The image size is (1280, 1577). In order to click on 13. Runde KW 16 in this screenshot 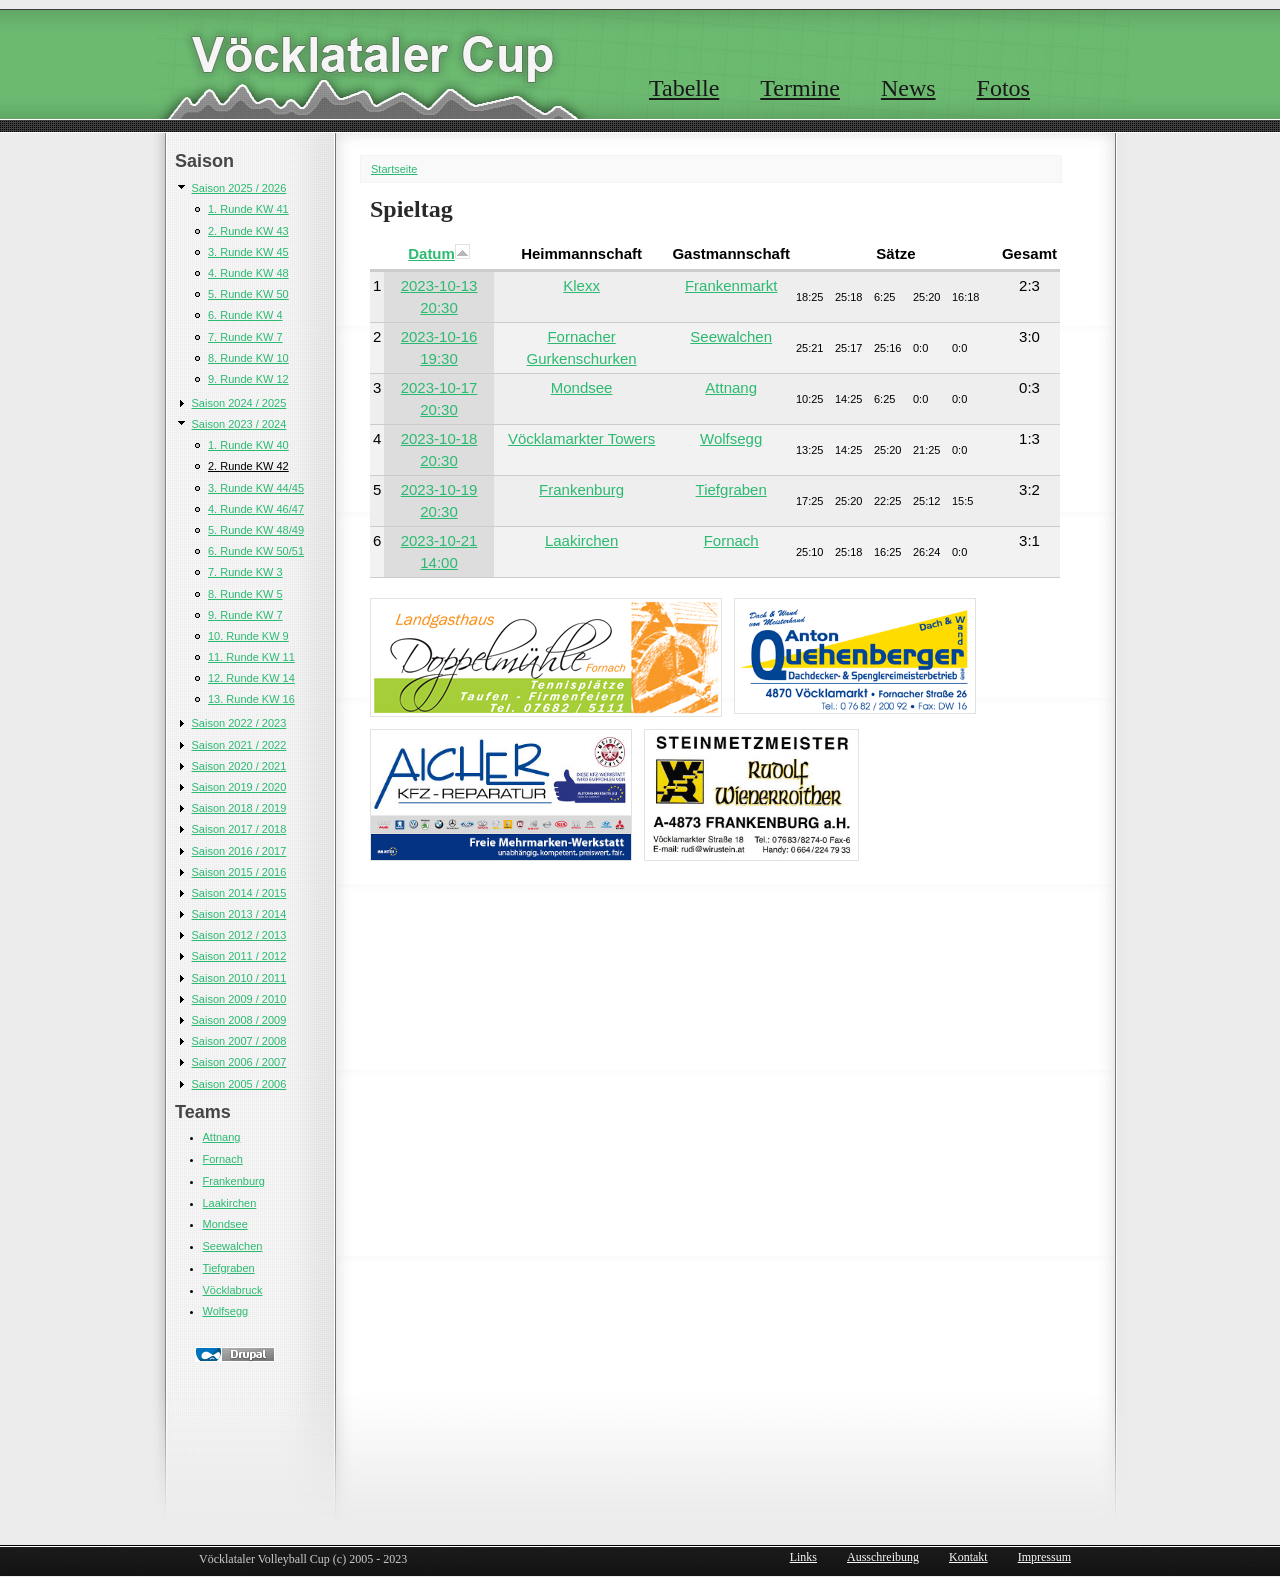, I will do `click(251, 699)`.